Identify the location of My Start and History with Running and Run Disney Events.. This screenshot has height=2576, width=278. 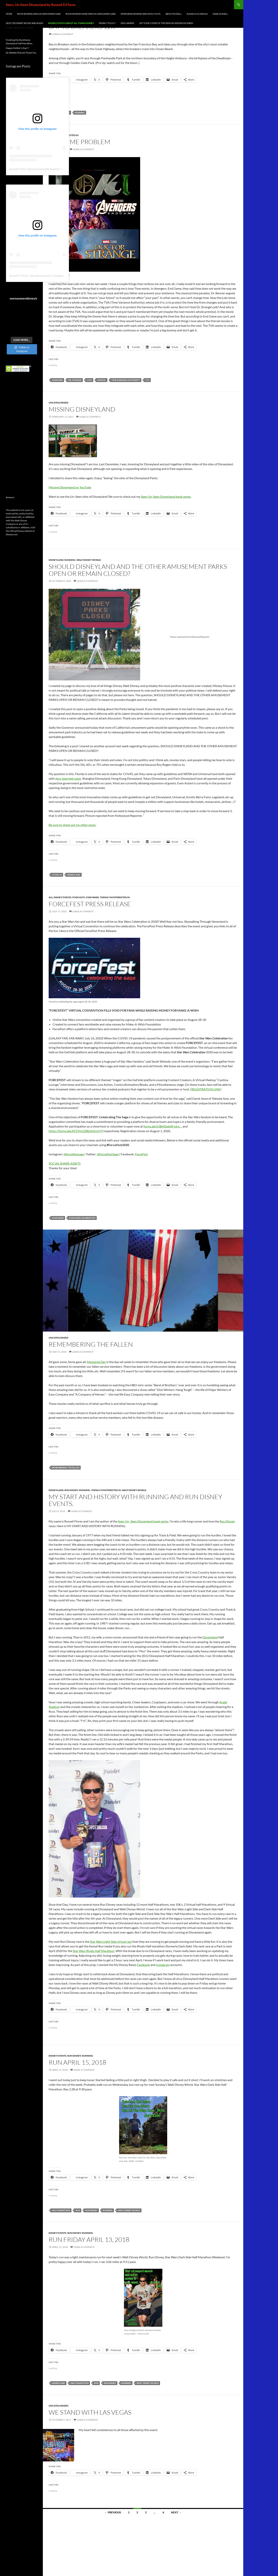
(135, 1500).